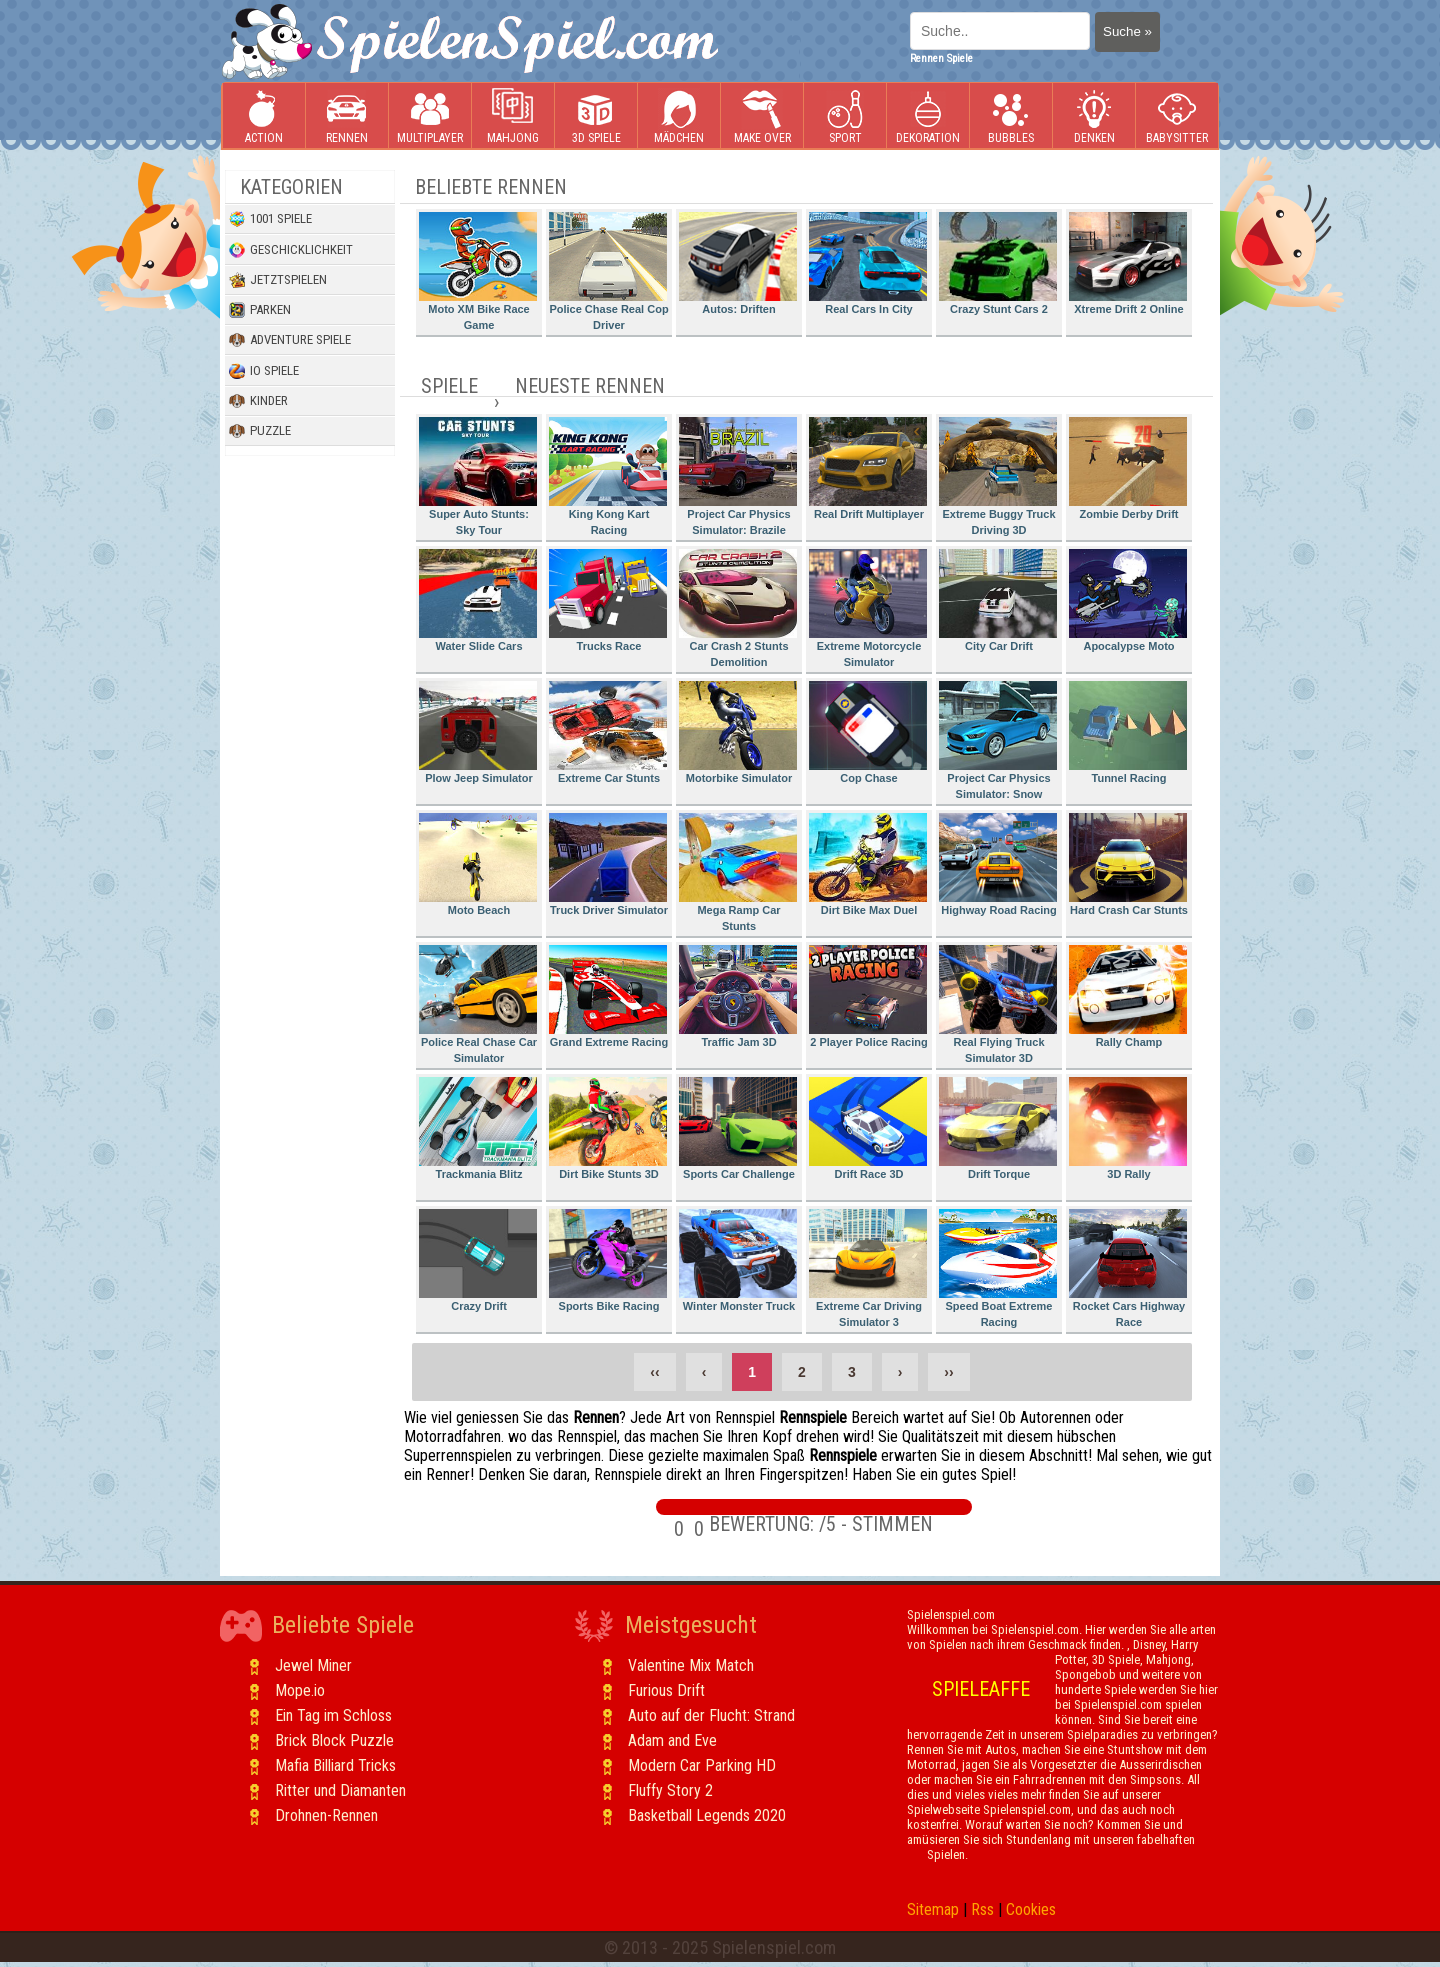  I want to click on Zombie Derby Drift, so click(1128, 468).